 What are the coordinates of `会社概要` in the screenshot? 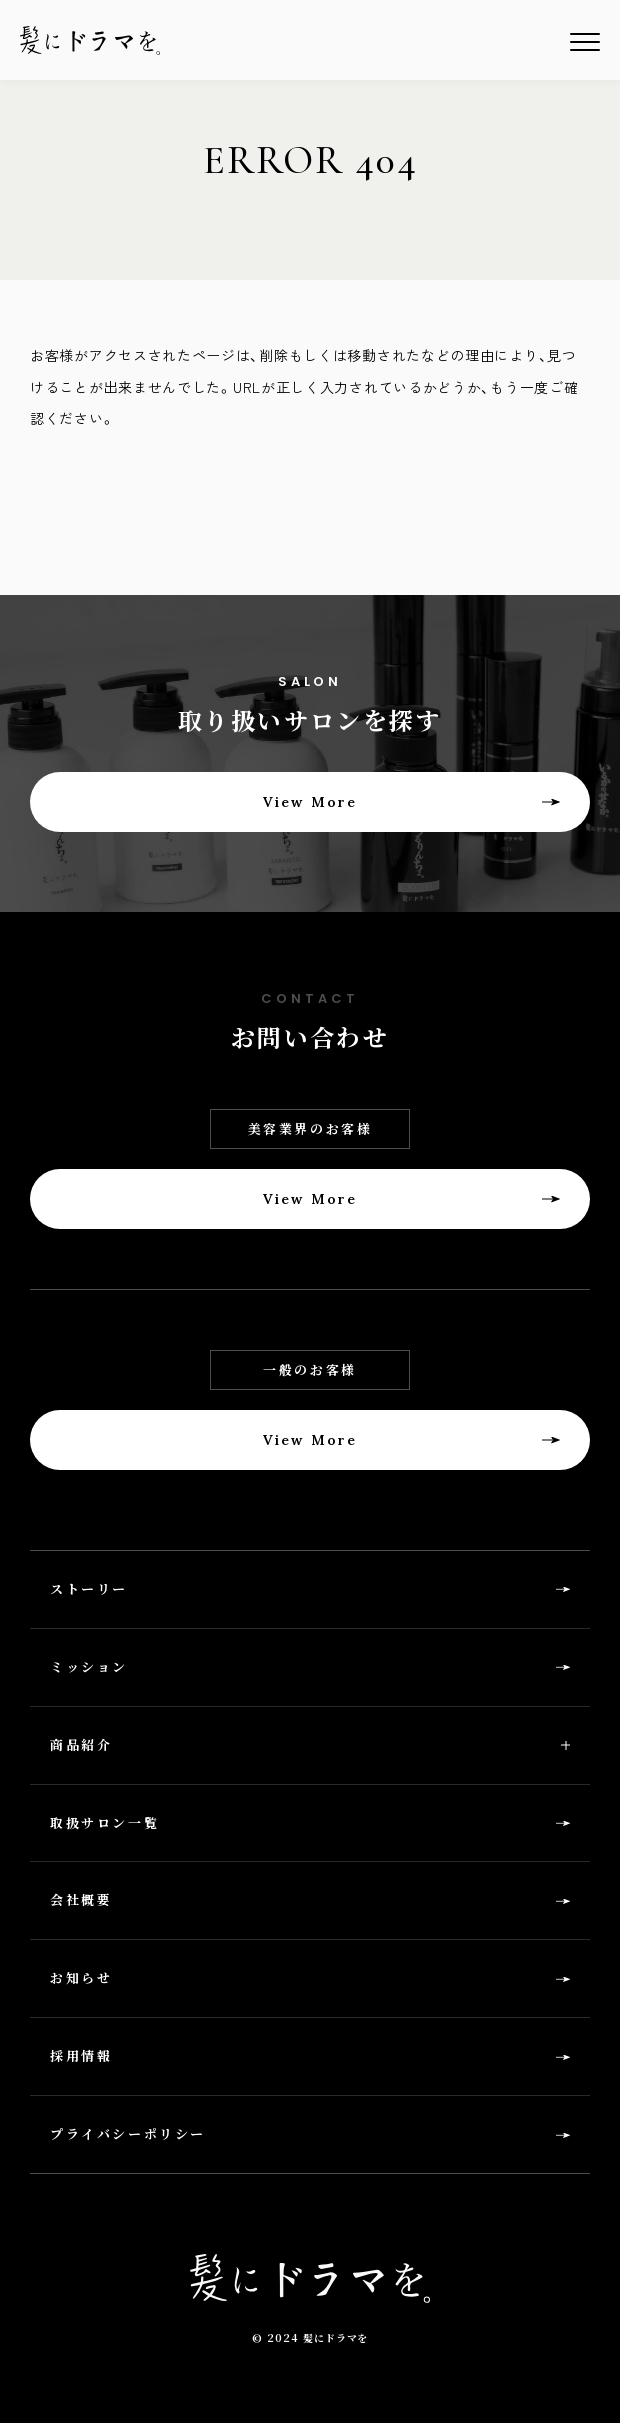 It's located at (81, 1899).